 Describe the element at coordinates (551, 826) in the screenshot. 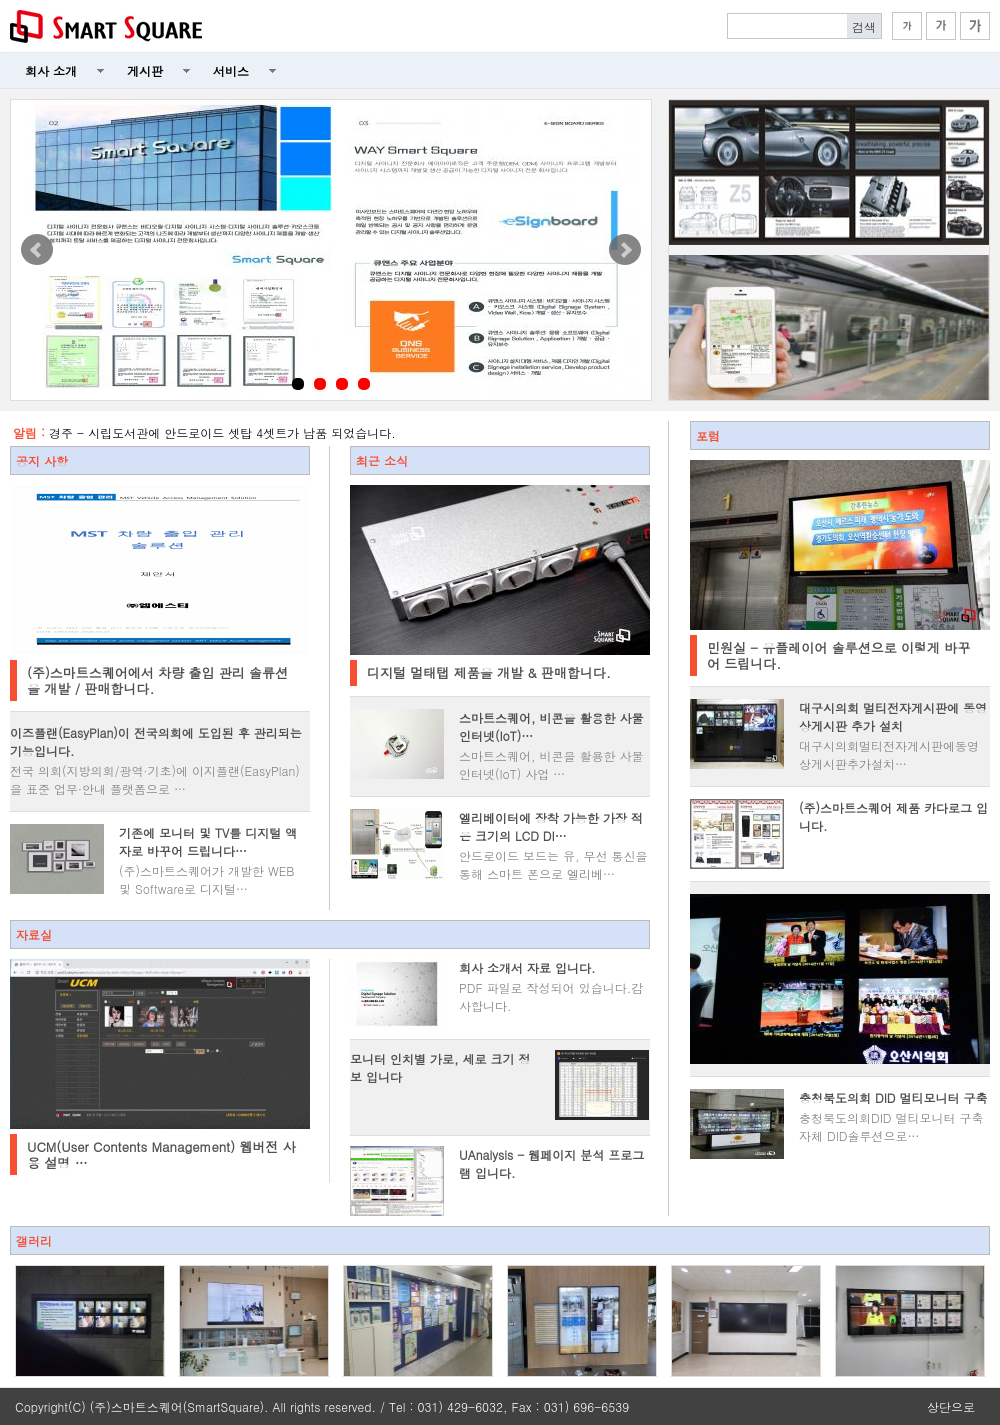

I see `엘리베이터에 장착 가능한 가장 적은 크기의 LCD DI…` at that location.